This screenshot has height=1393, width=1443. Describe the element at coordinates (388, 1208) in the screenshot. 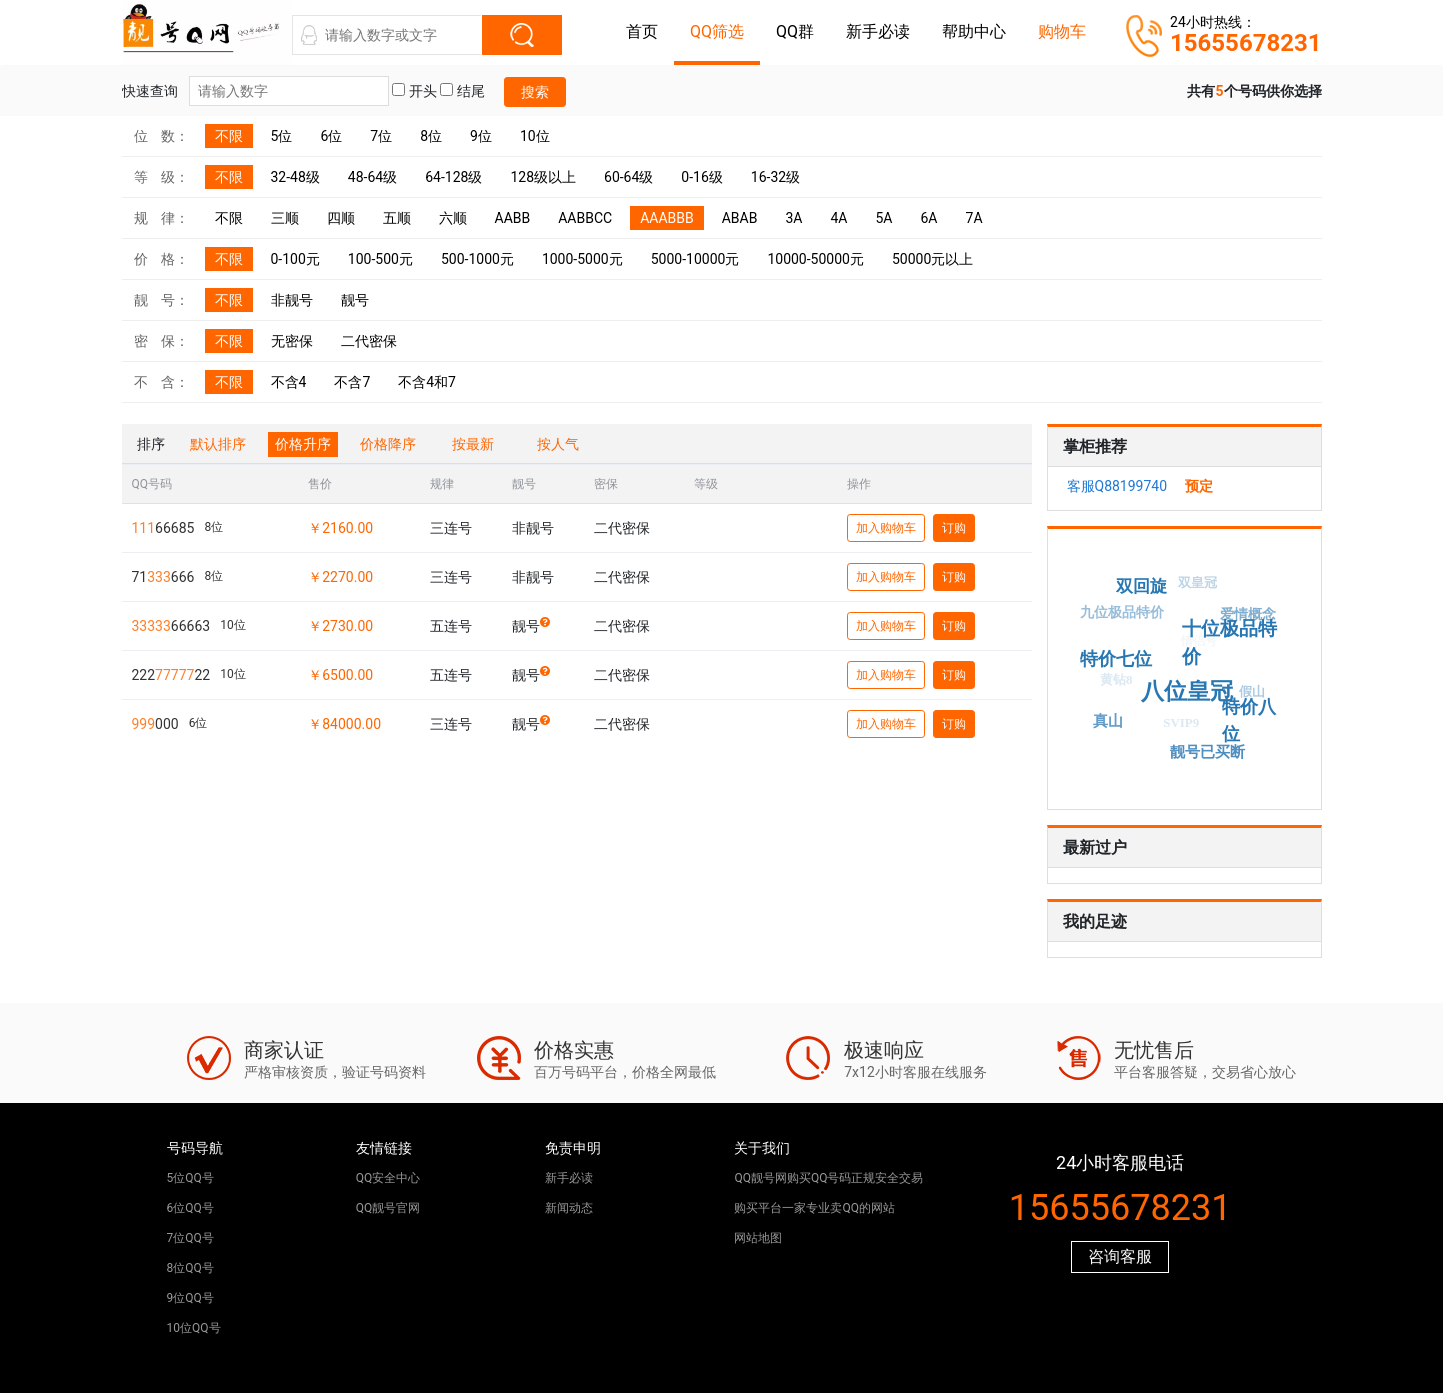

I see `QQ靓号官网` at that location.